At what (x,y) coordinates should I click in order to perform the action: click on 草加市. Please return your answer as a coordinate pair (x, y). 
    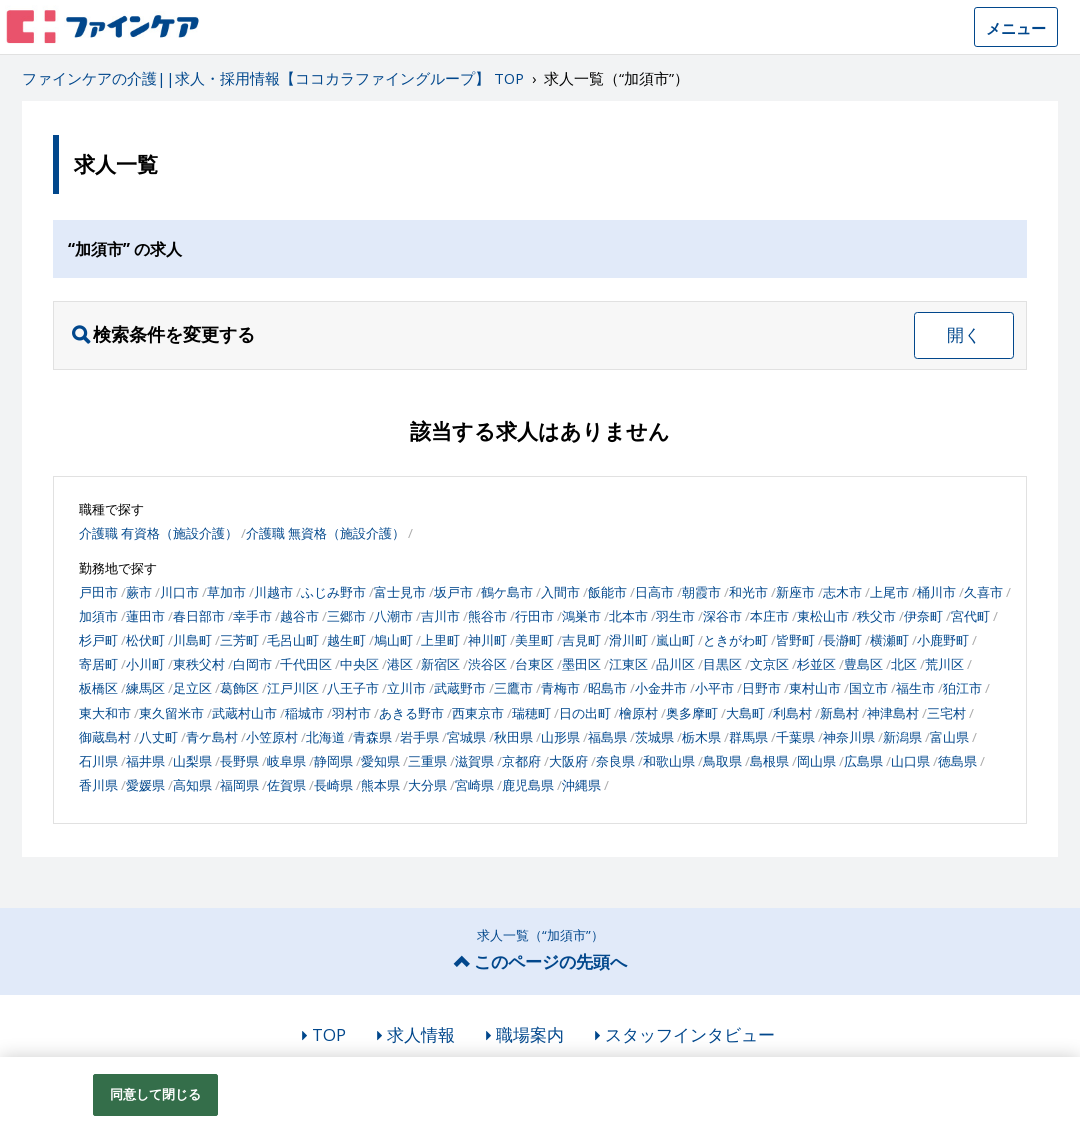
    Looking at the image, I should click on (226, 592).